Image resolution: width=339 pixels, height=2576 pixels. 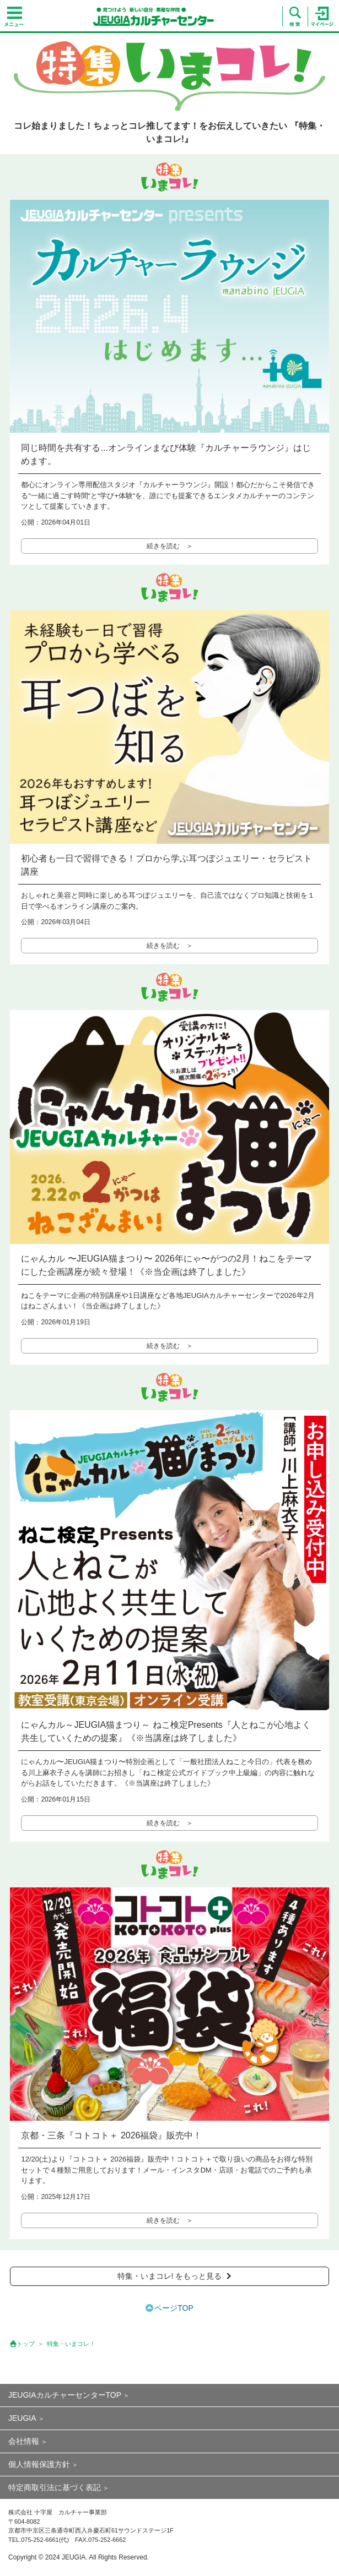 I want to click on 特定商取引法に基づく表記, so click(x=54, y=2487).